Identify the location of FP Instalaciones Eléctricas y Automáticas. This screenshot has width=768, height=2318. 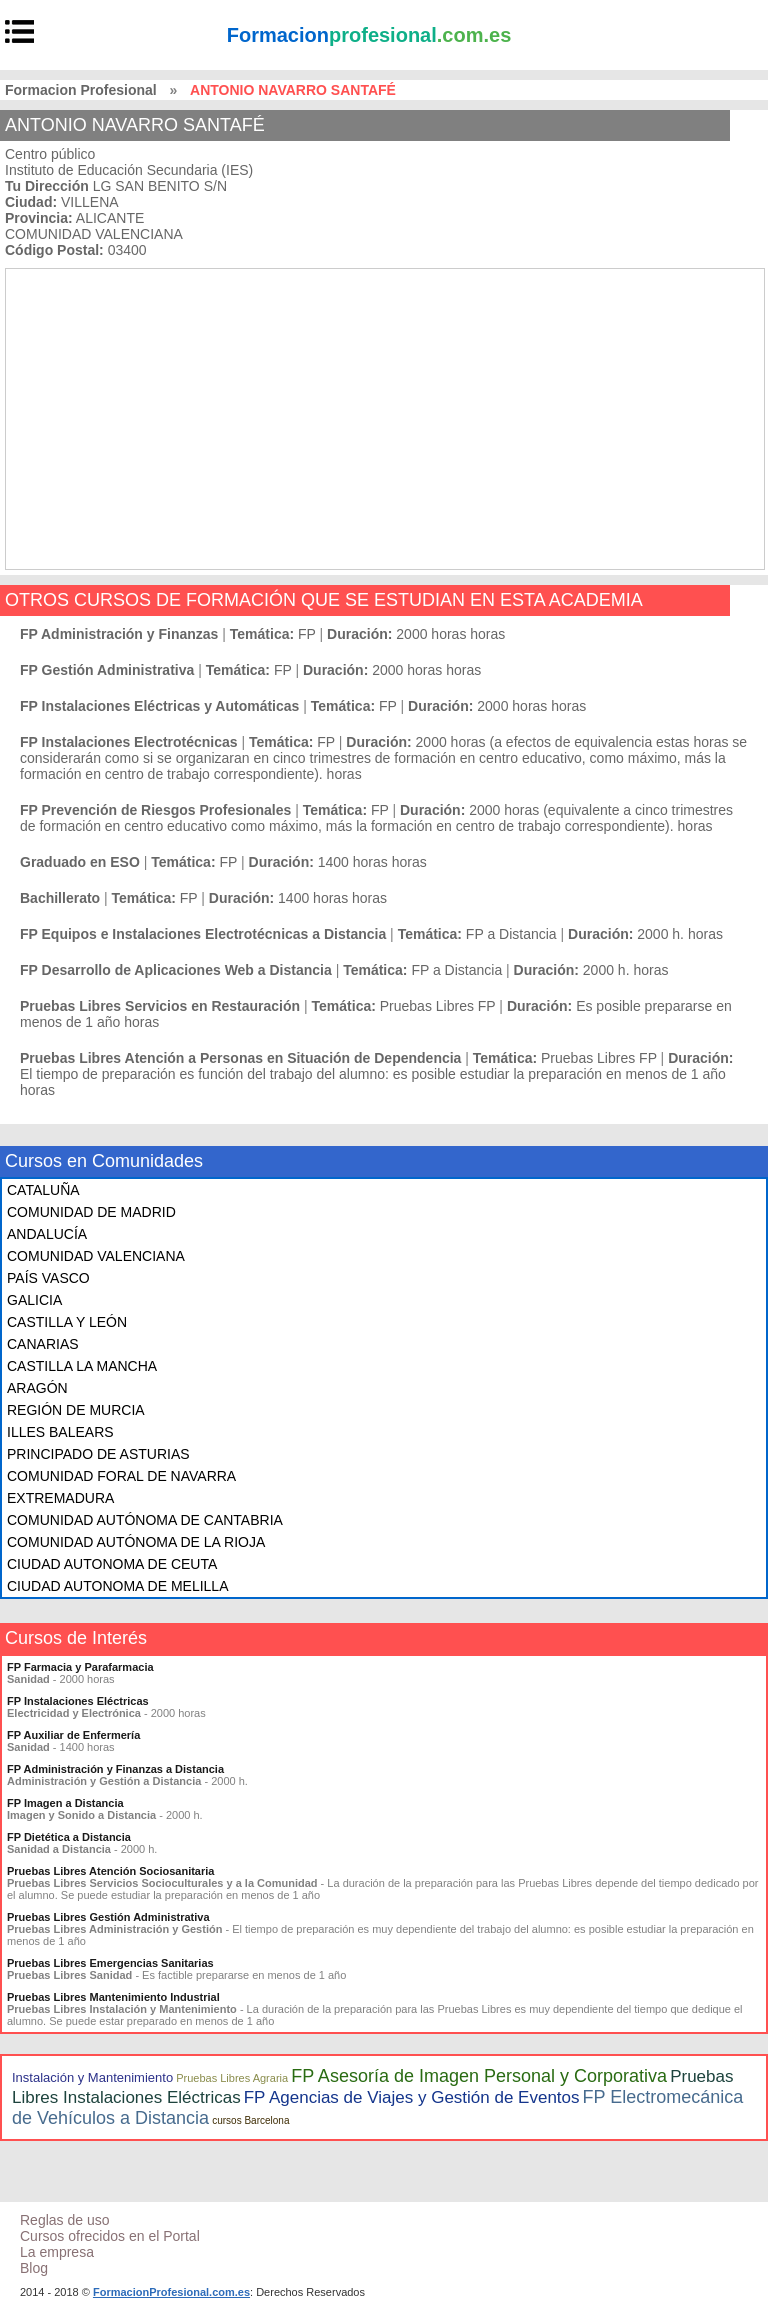
(159, 706).